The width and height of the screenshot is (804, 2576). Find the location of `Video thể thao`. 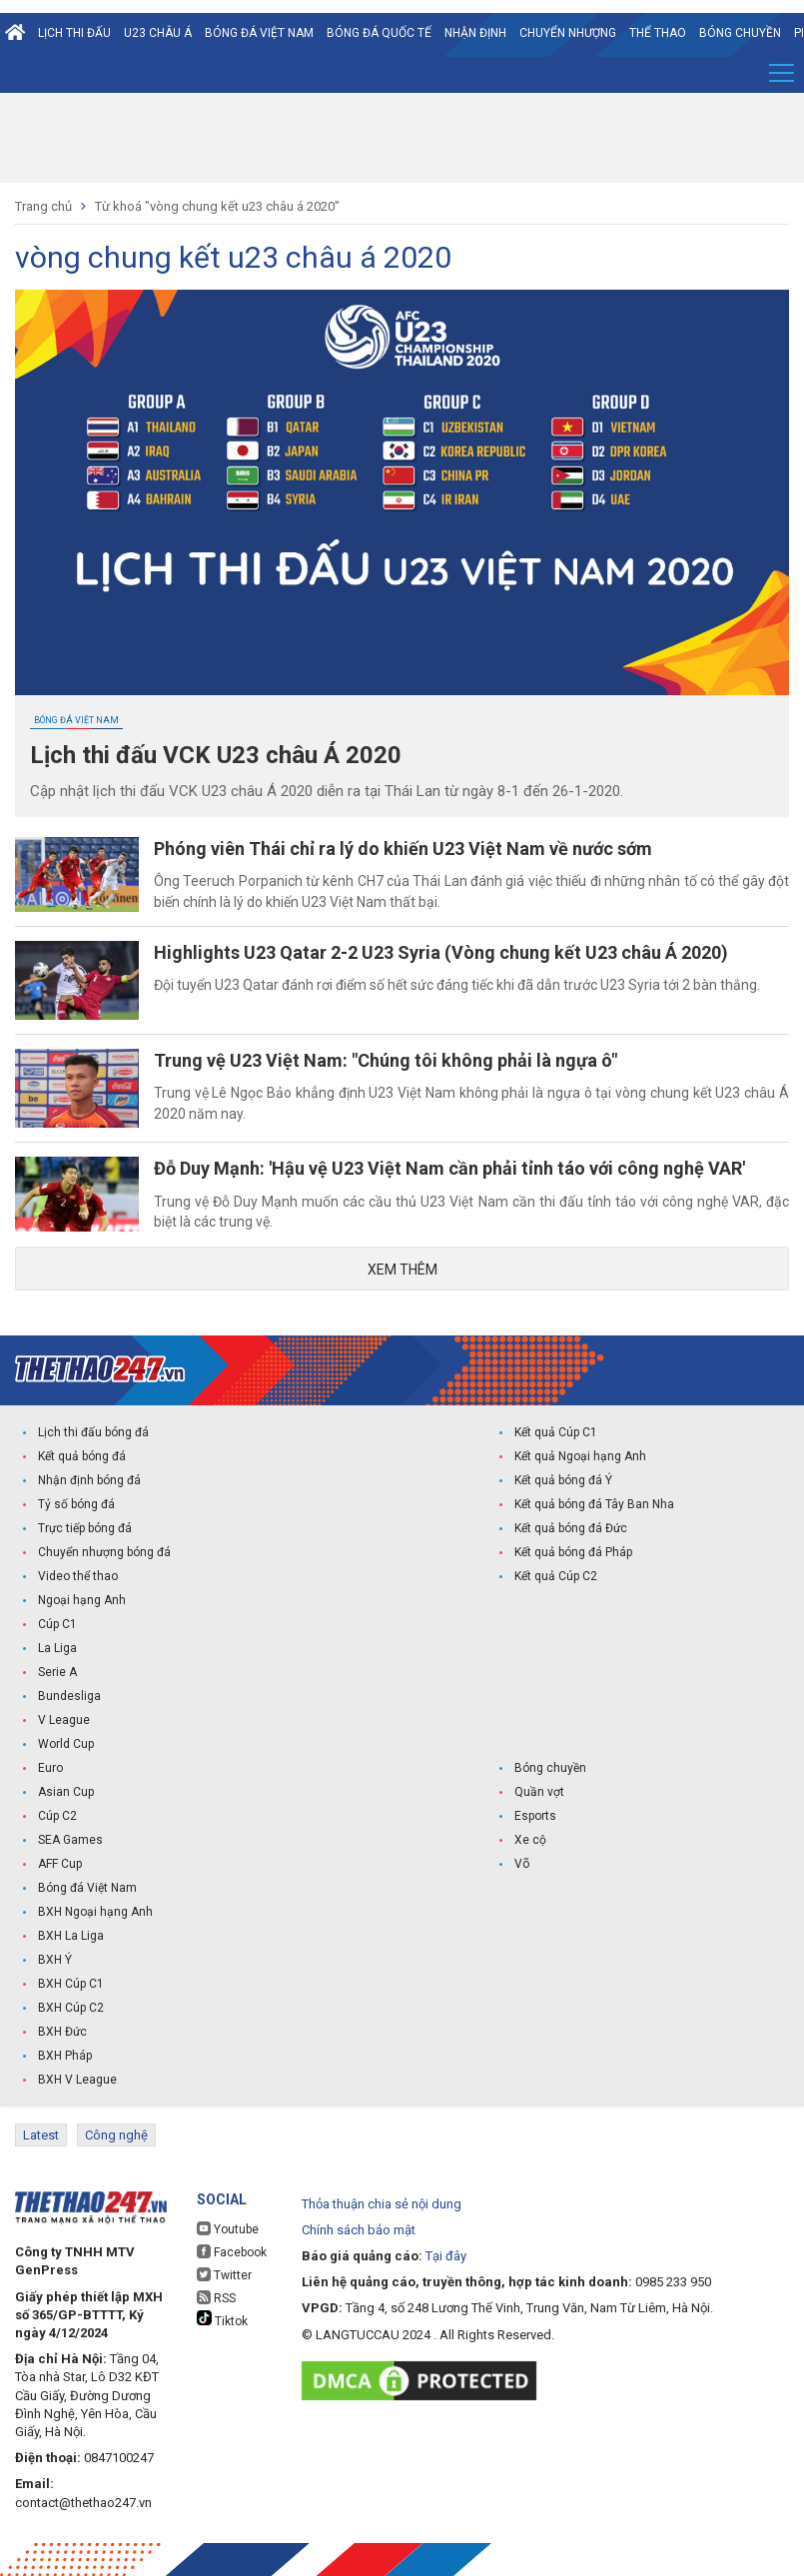

Video thể thao is located at coordinates (78, 1576).